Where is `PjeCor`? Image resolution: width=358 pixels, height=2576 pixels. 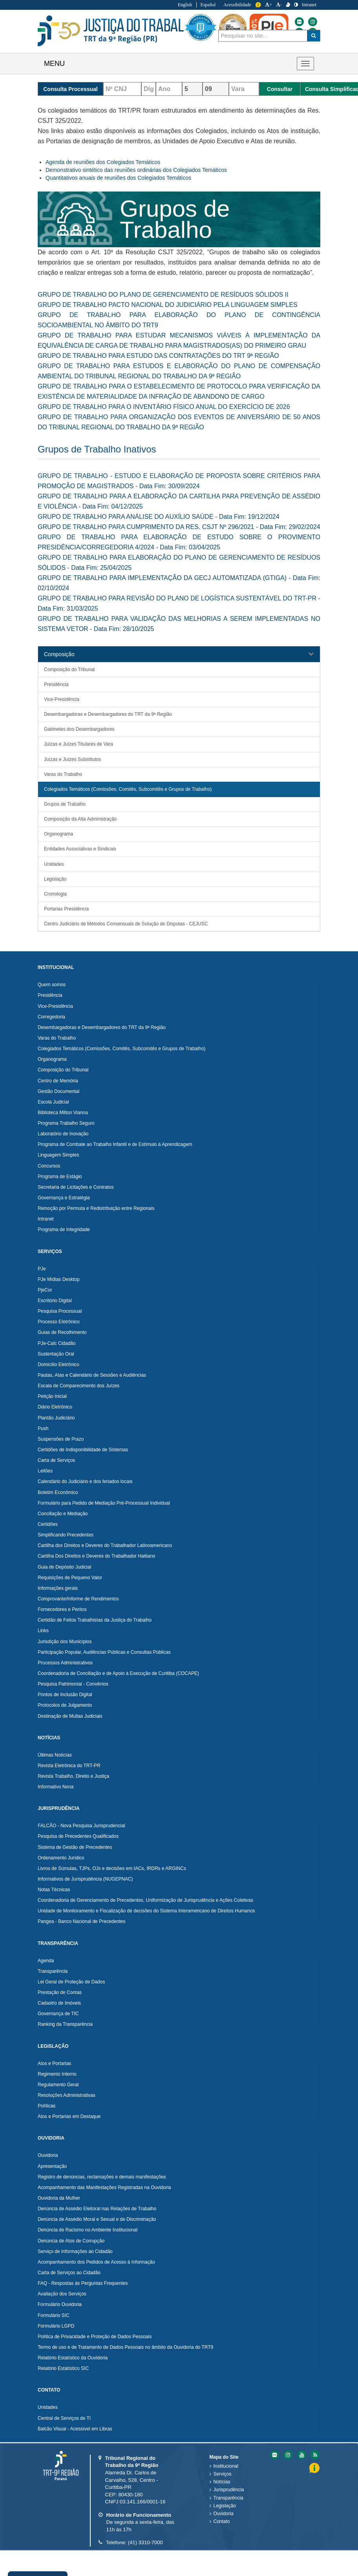 PjeCor is located at coordinates (45, 1290).